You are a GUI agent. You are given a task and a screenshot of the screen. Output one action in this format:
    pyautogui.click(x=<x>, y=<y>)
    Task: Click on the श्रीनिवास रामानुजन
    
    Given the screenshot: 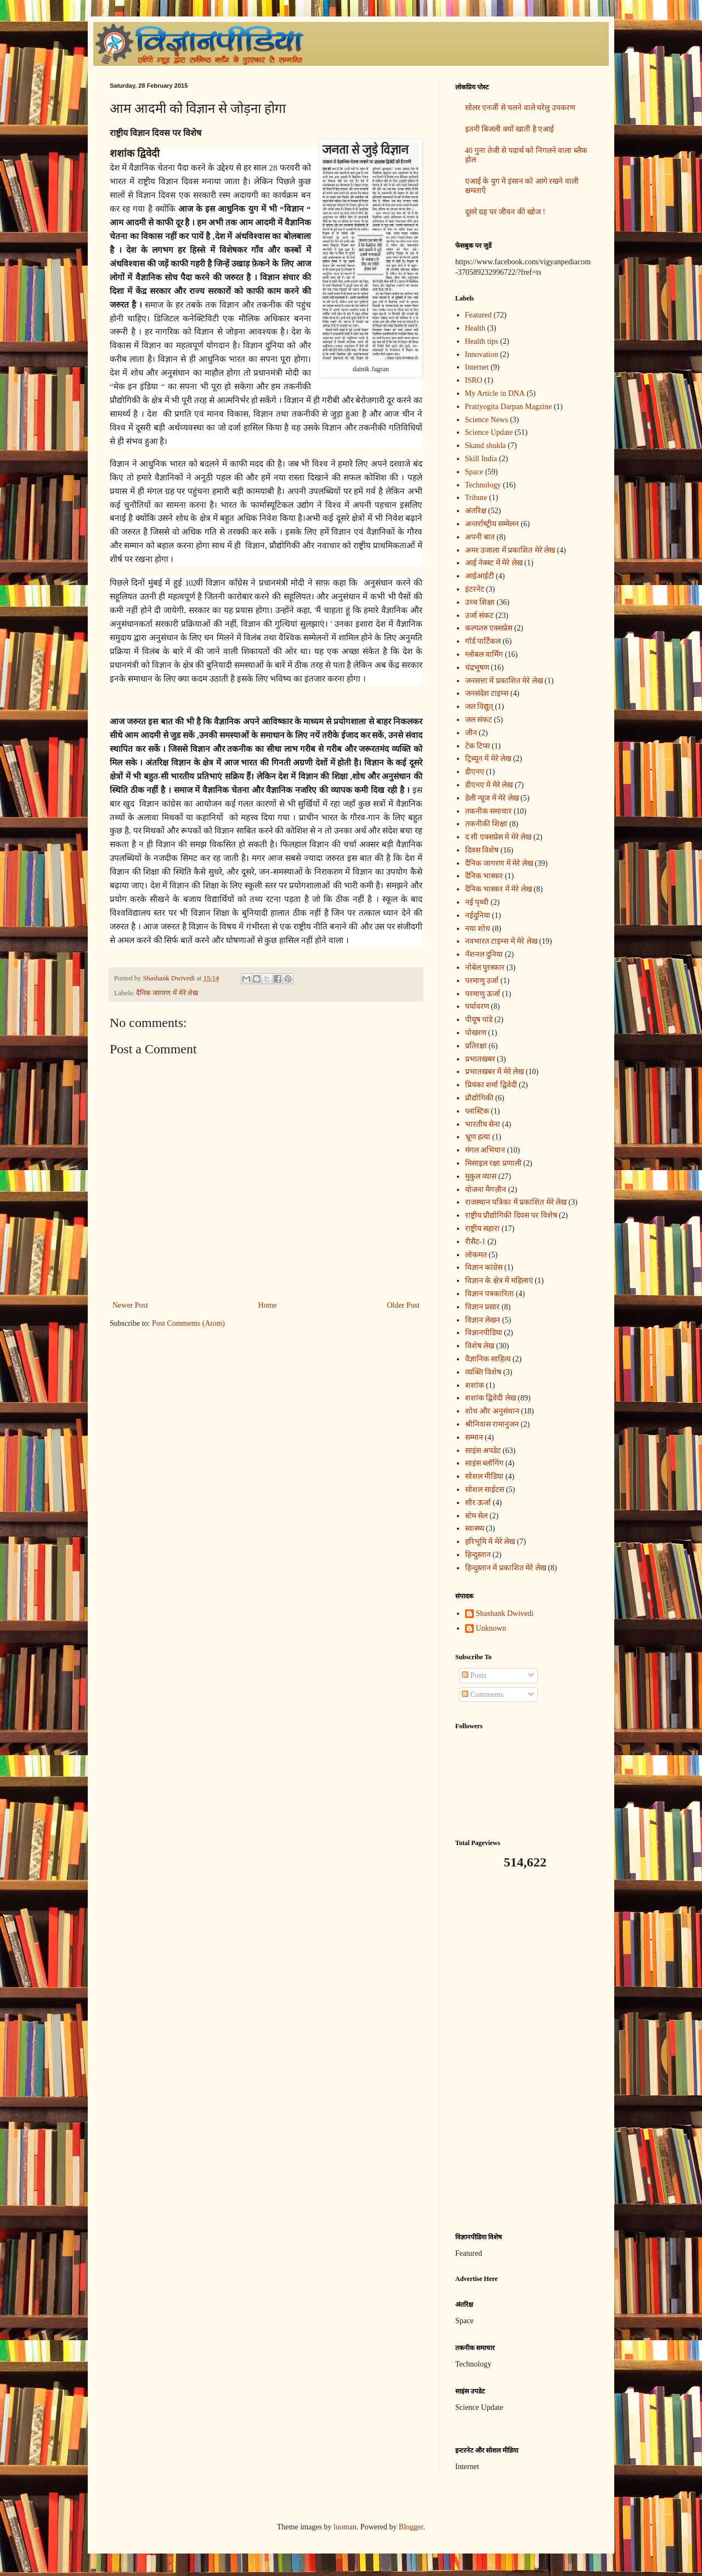 What is the action you would take?
    pyautogui.click(x=492, y=1424)
    